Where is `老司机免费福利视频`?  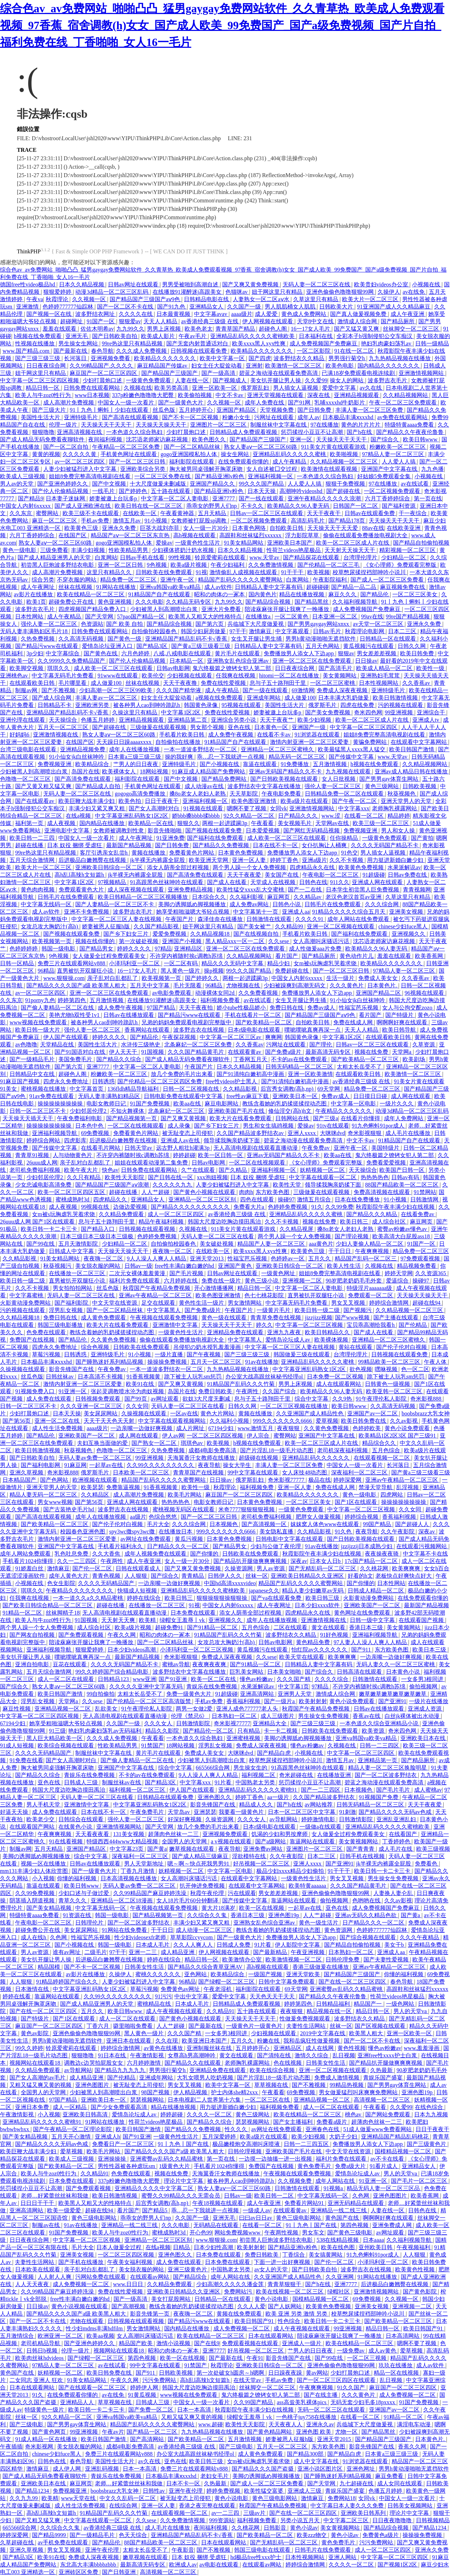
老司机免费福利视频 is located at coordinates (35, 1170).